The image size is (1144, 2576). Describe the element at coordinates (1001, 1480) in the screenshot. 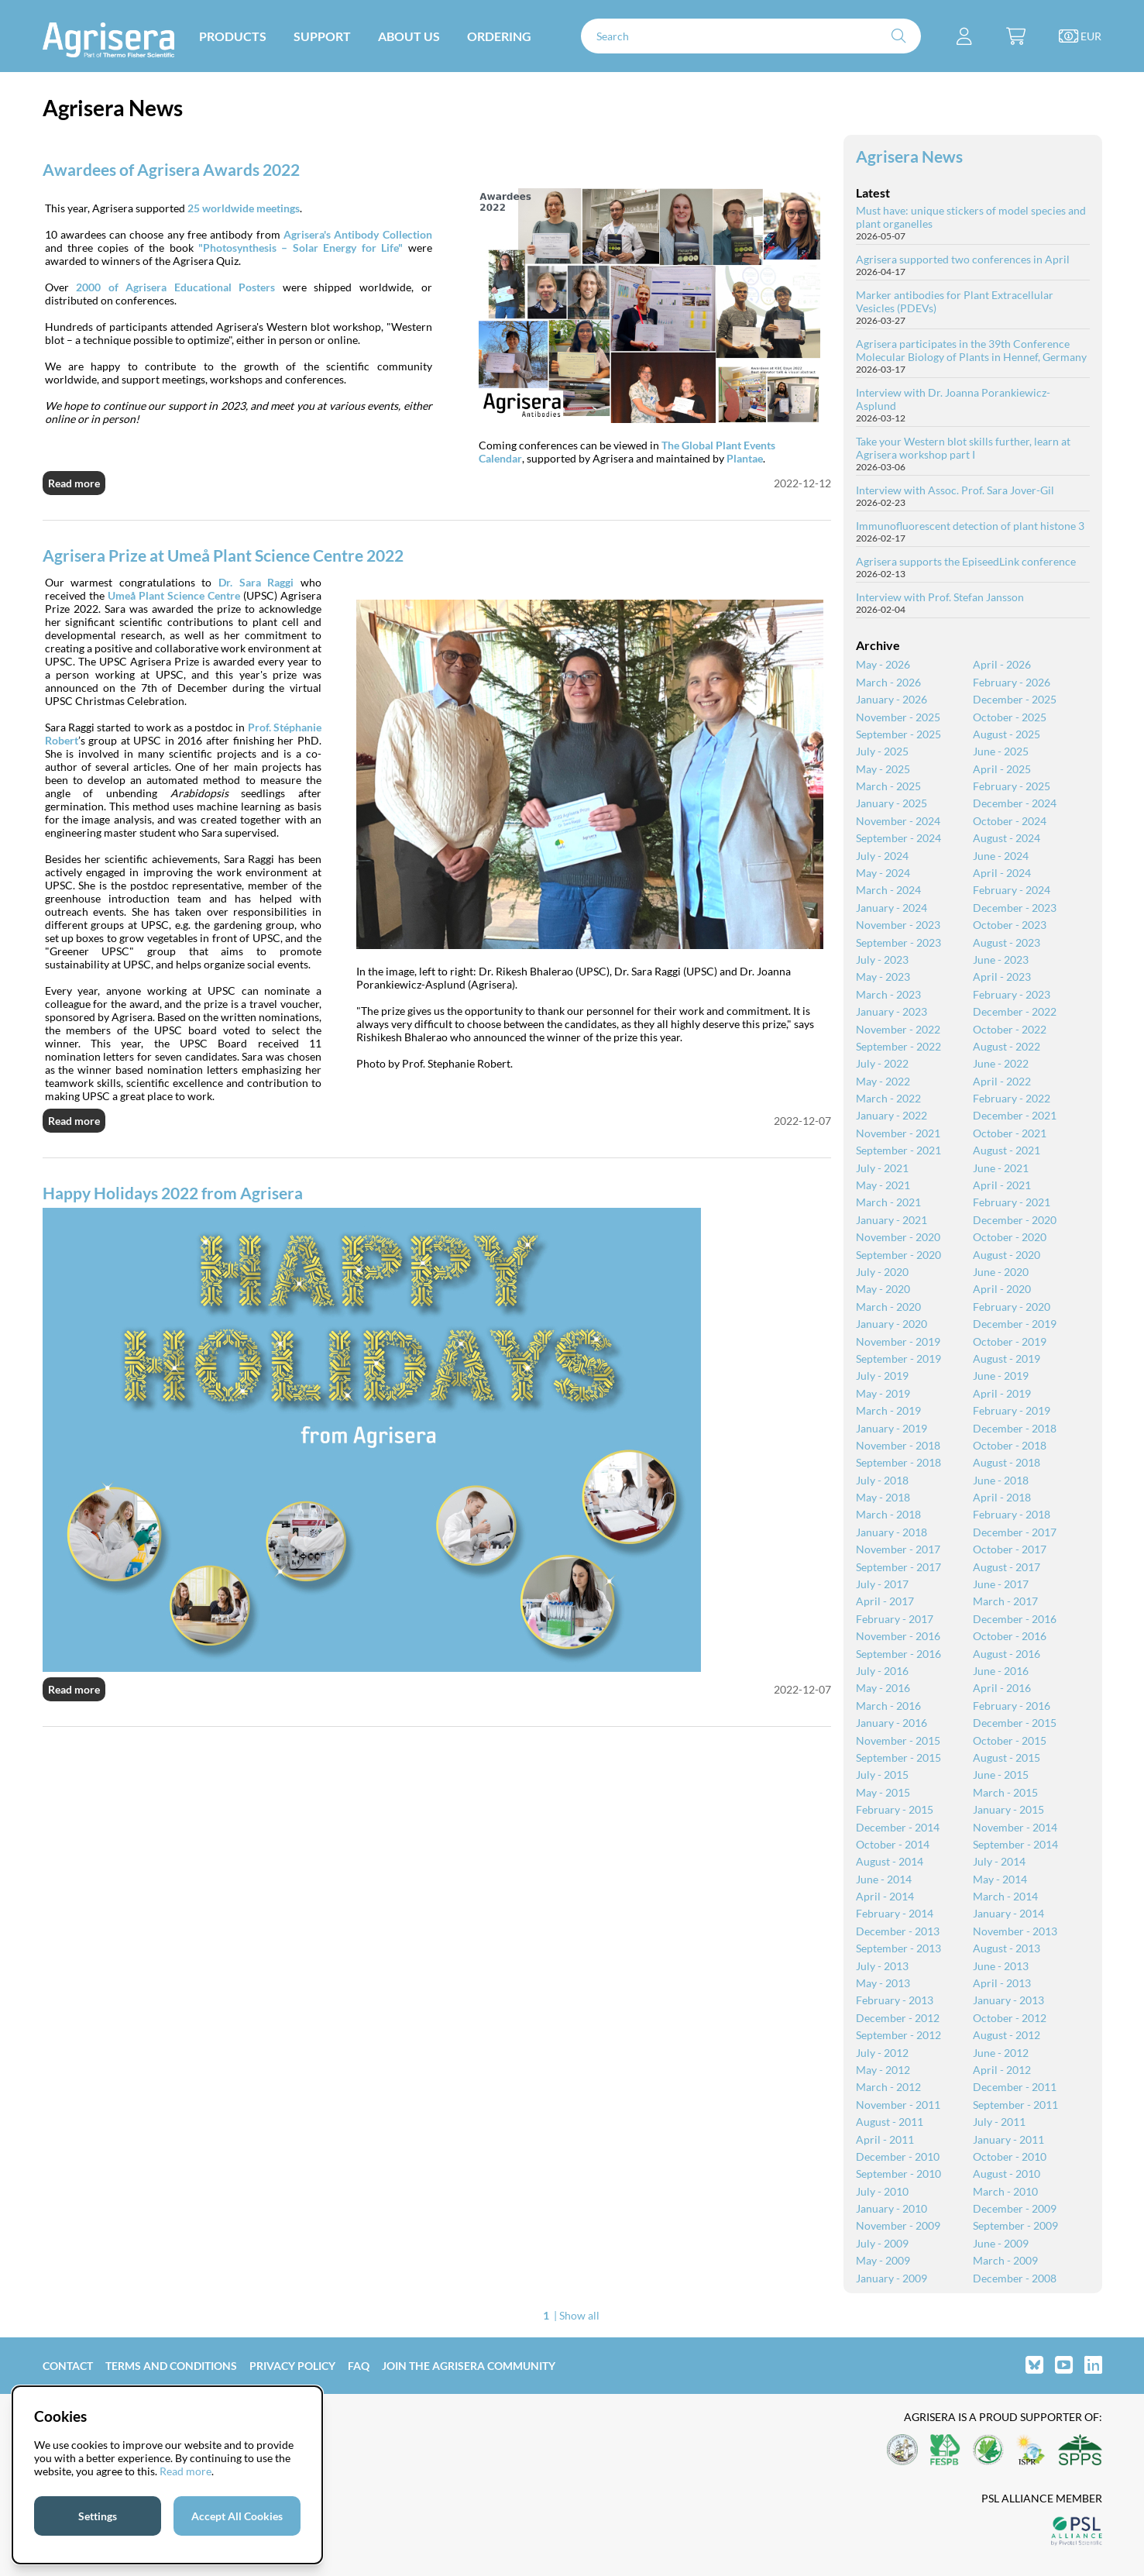

I see `June - 2018` at that location.